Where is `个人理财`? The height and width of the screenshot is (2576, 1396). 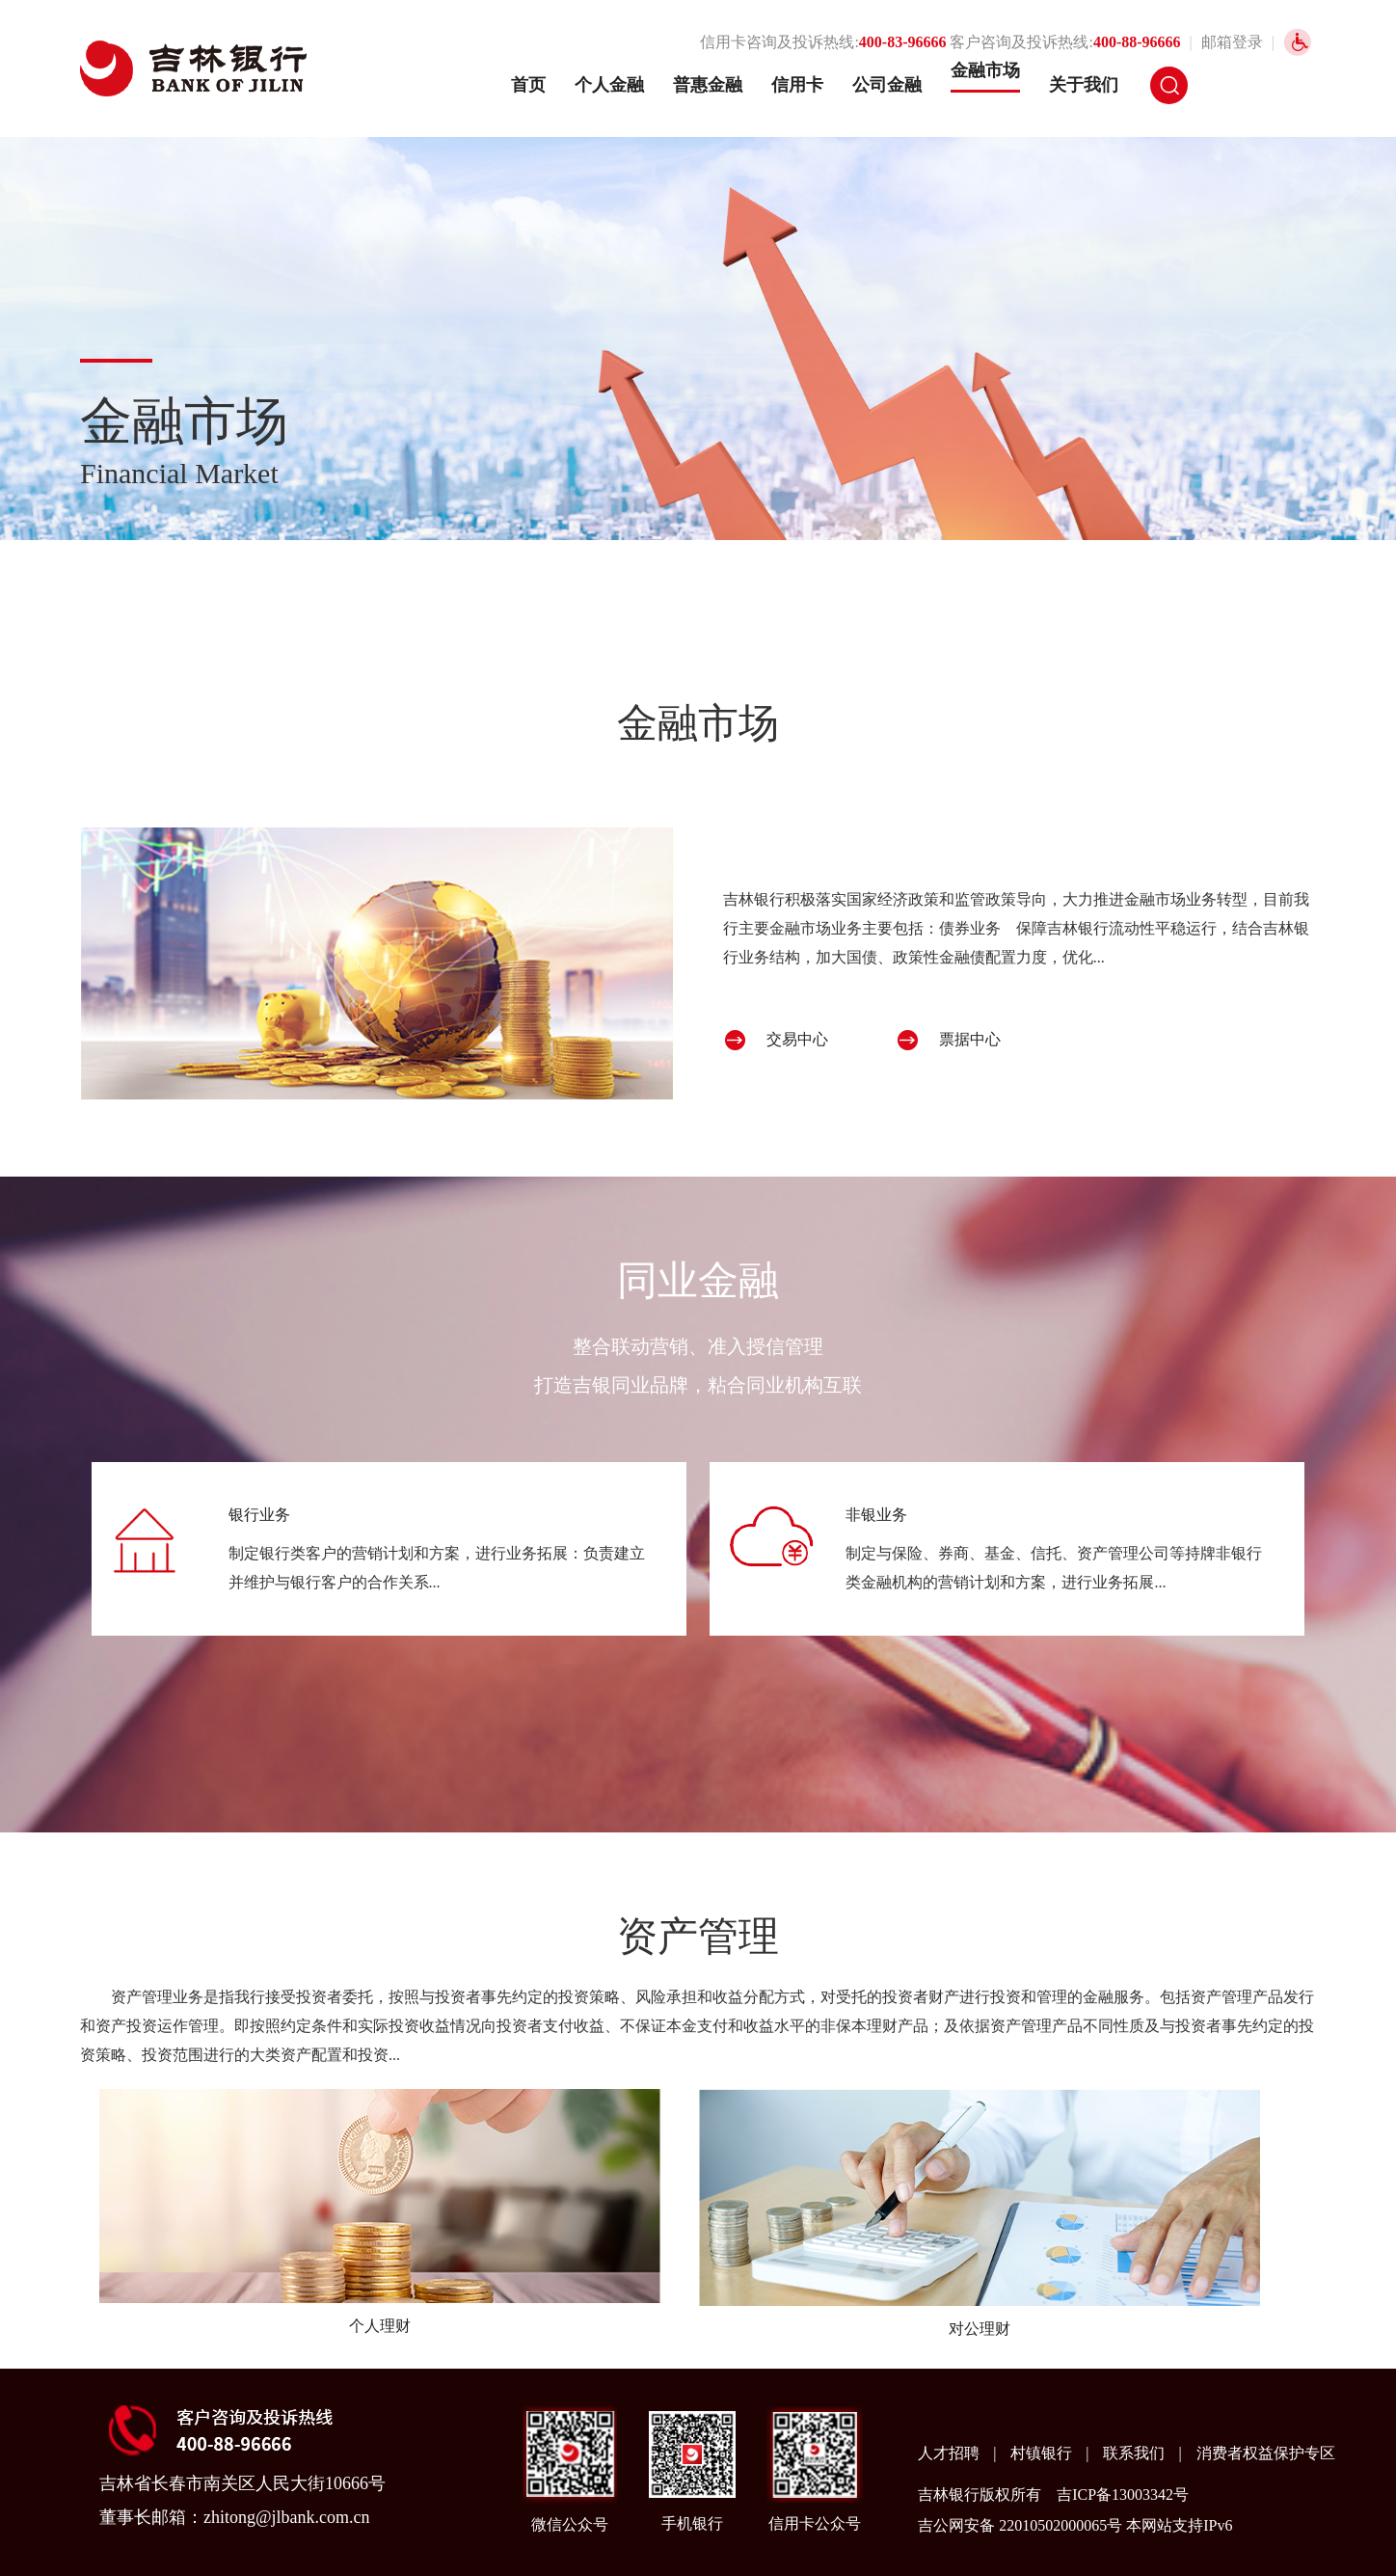
个人理财 is located at coordinates (380, 2326).